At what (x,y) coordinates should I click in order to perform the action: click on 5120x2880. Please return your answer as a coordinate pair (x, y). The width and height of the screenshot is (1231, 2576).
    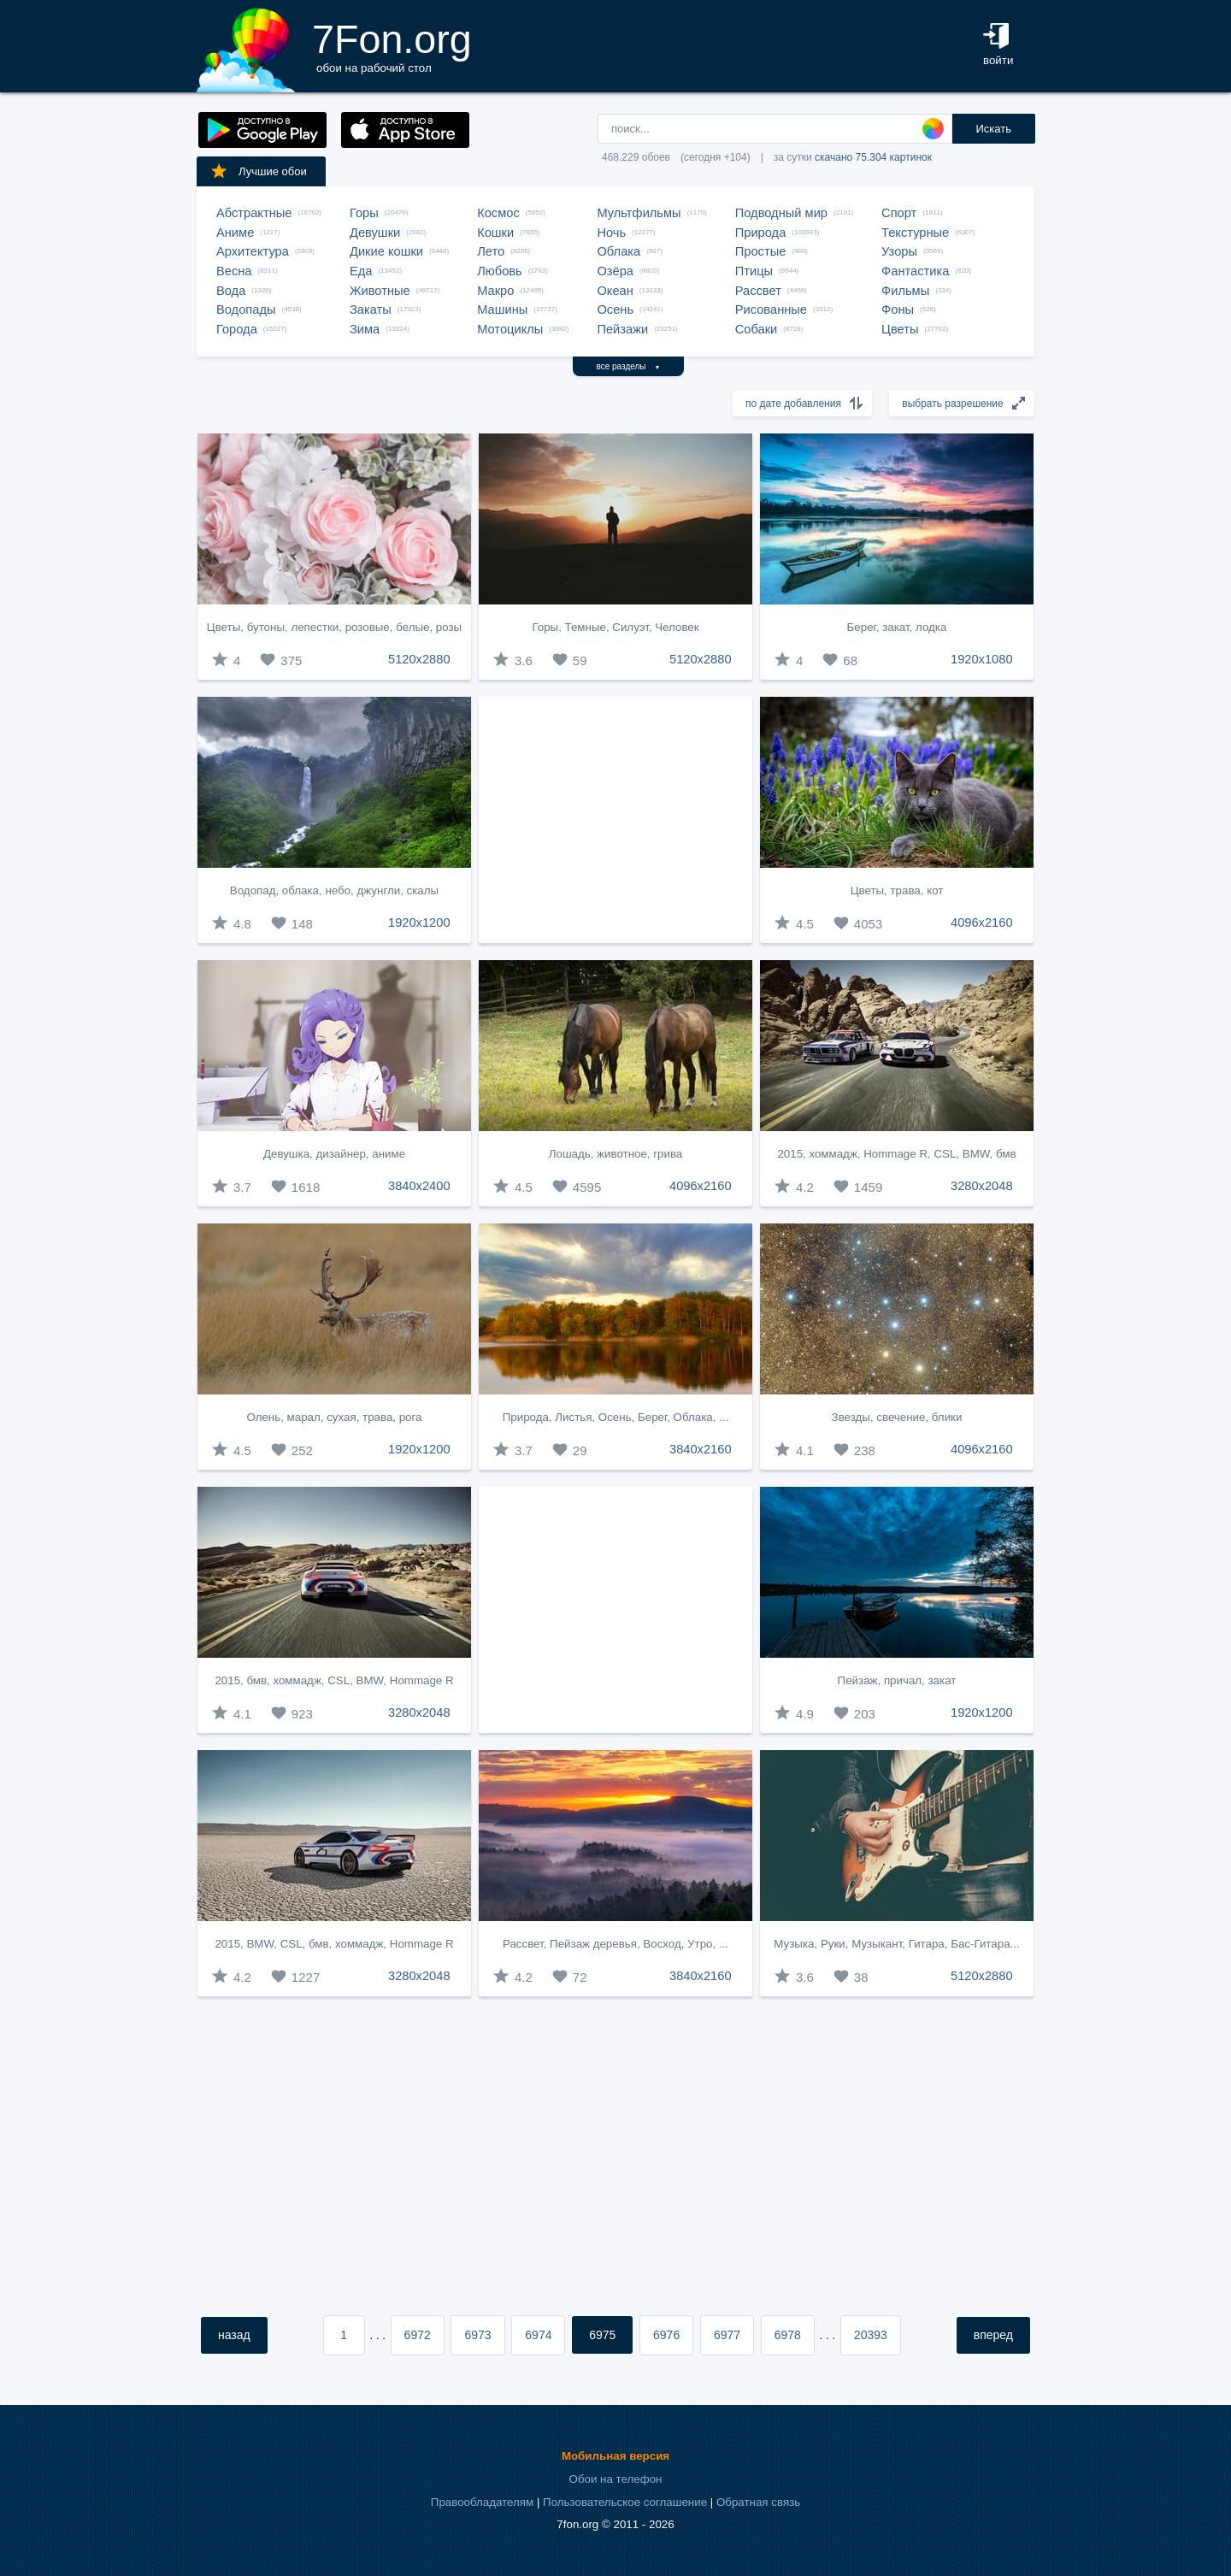
    Looking at the image, I should click on (419, 659).